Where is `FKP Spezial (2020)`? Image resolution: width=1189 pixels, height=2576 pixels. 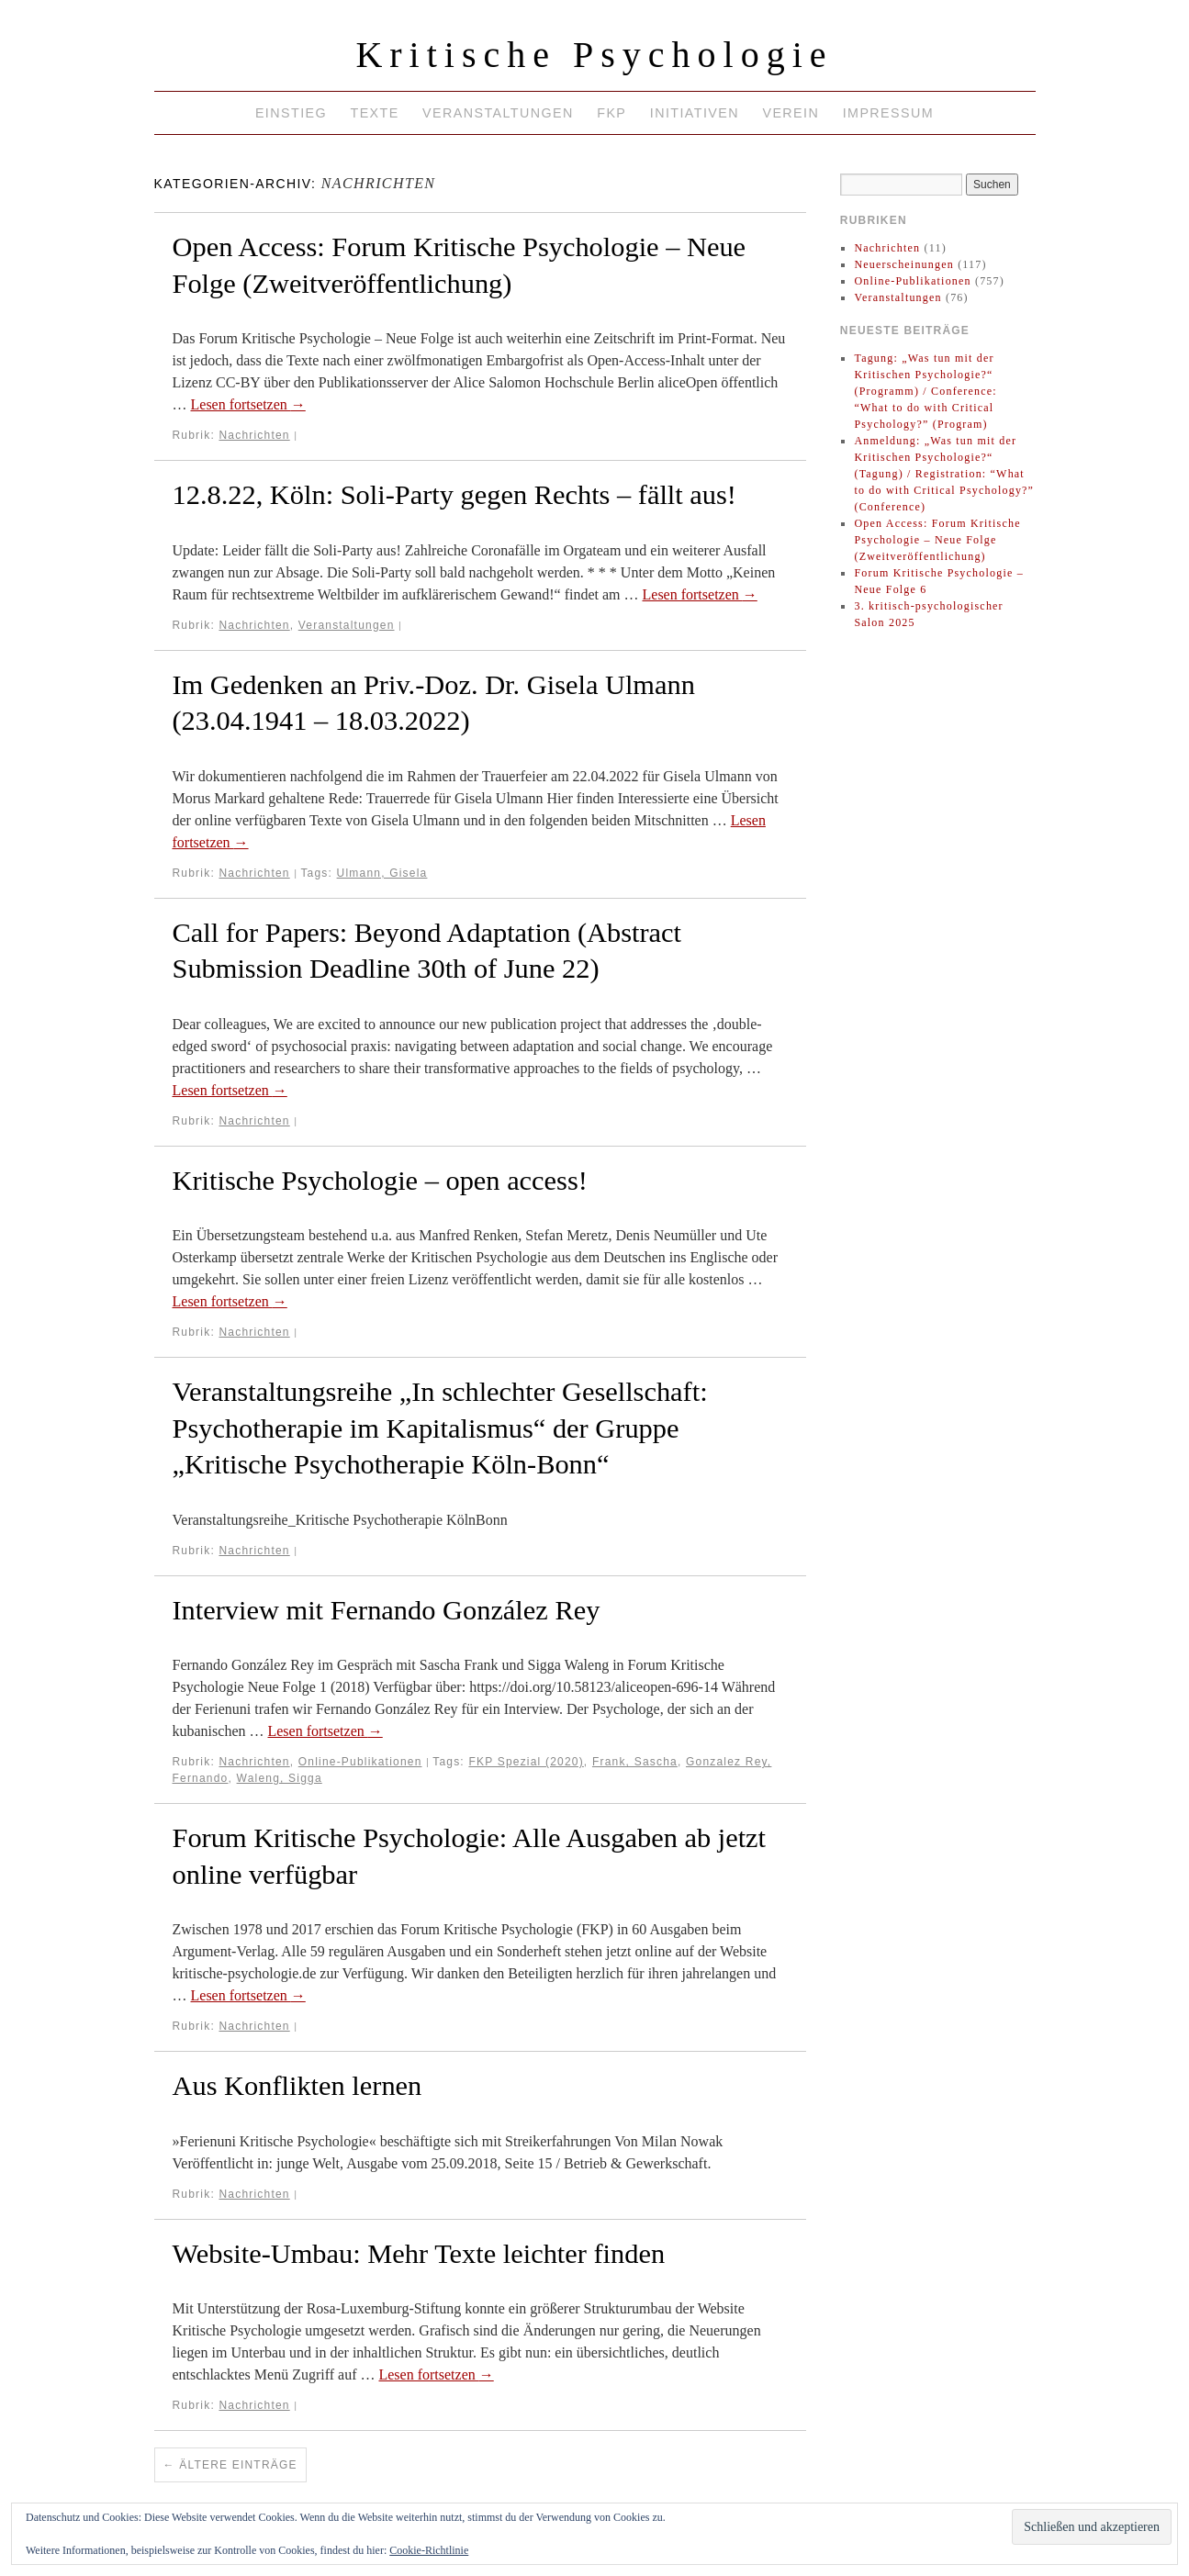
FKP Spezial (2020) is located at coordinates (525, 1761).